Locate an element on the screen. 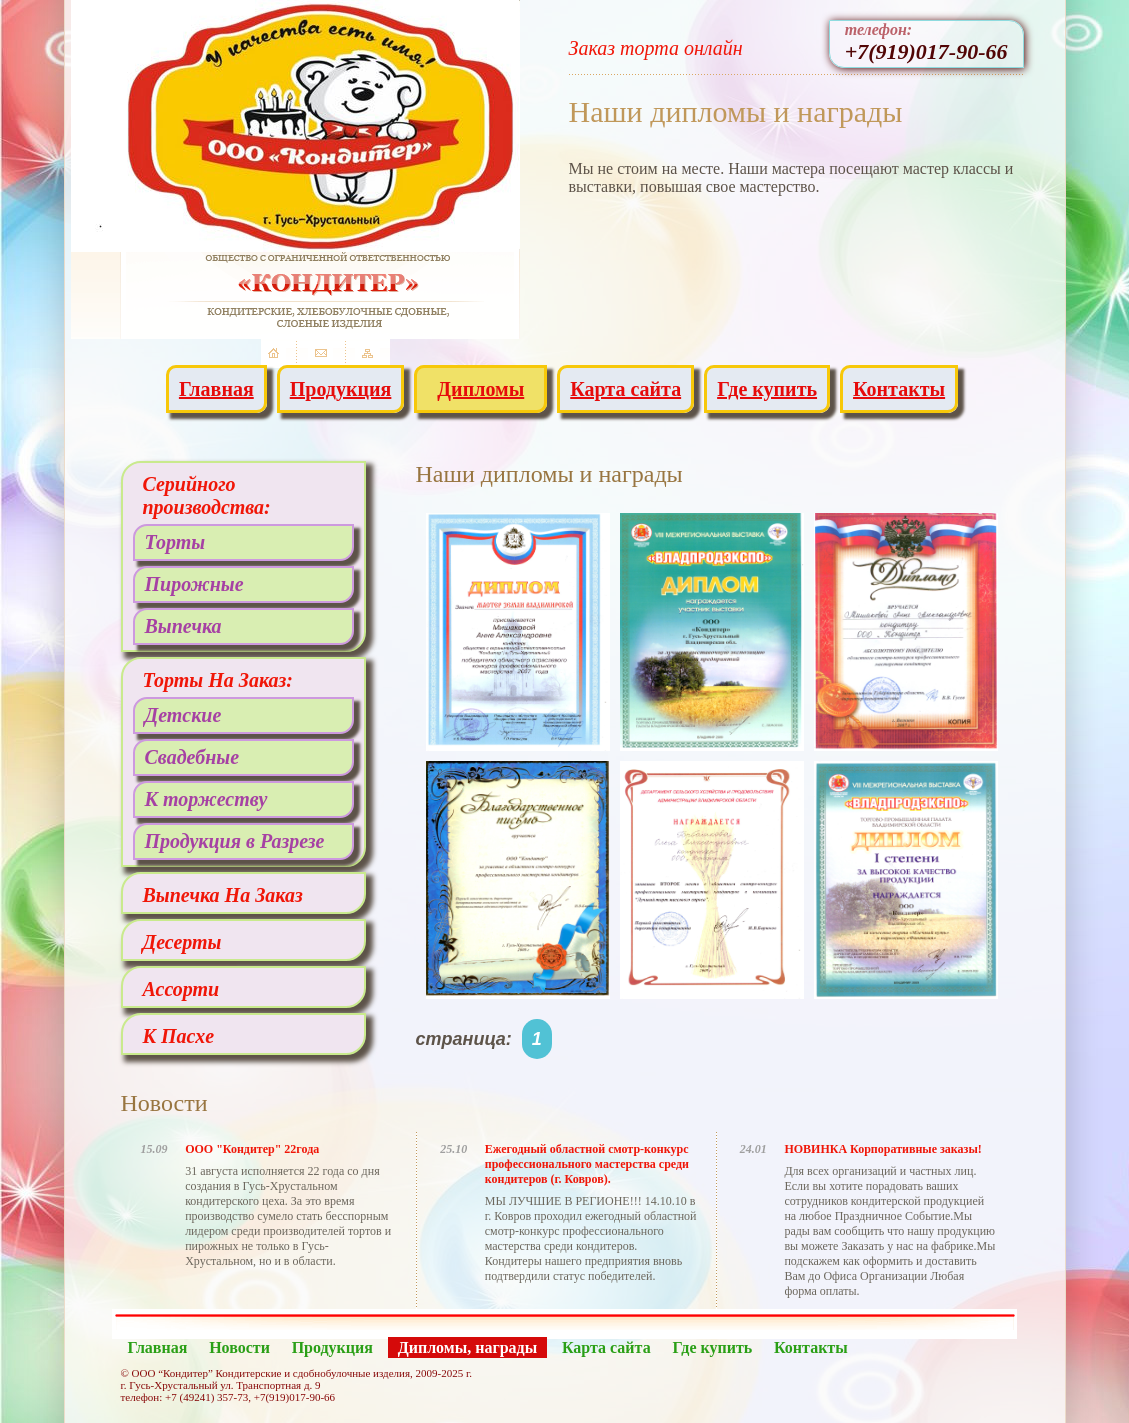  Карта сайта is located at coordinates (625, 389).